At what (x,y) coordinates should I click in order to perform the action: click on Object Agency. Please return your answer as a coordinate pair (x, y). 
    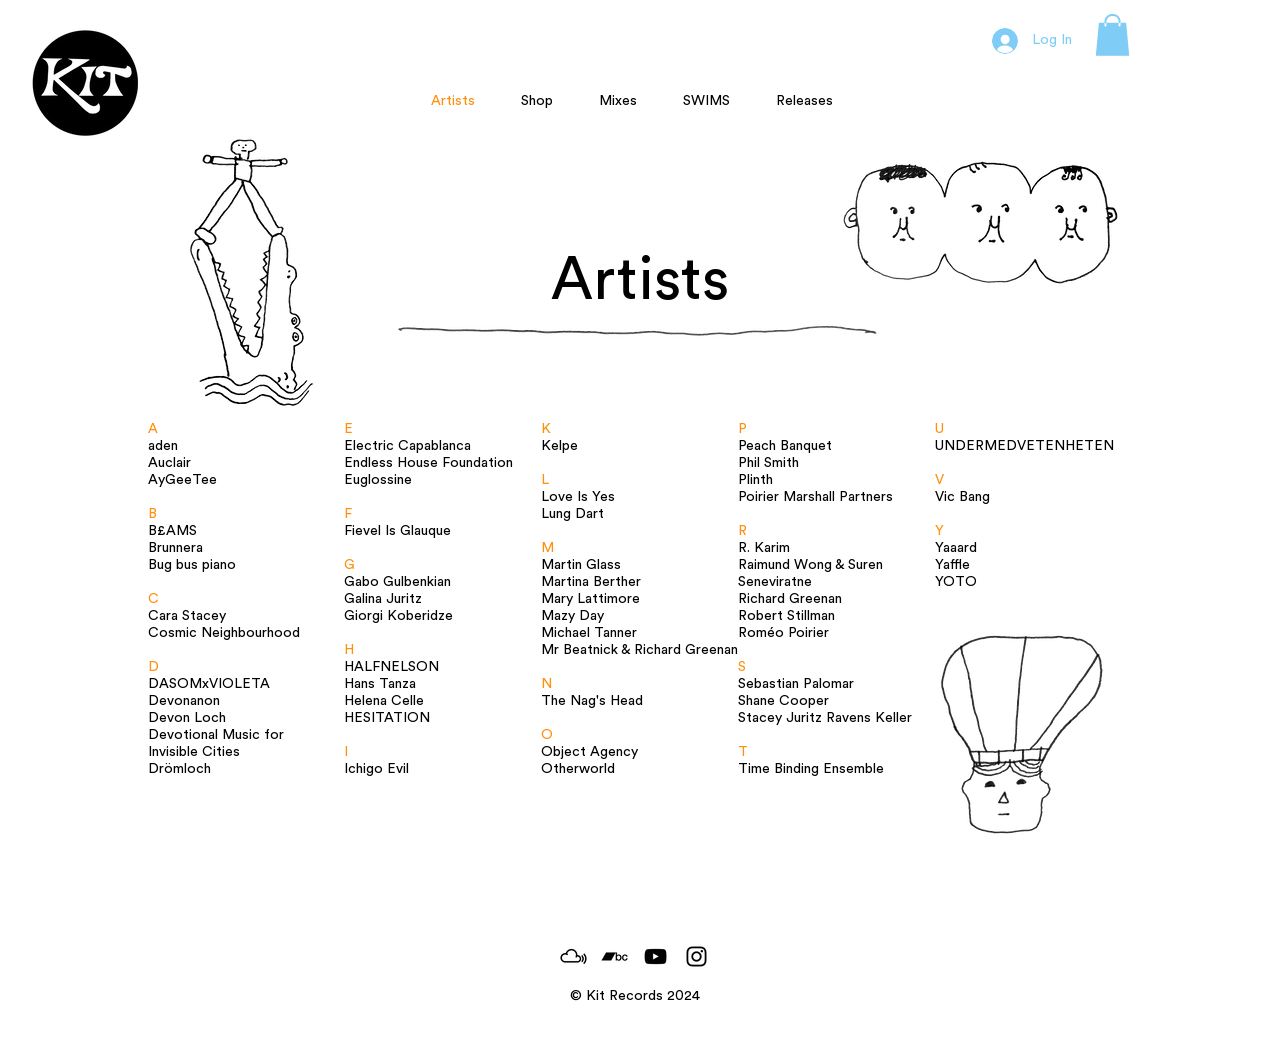
    Looking at the image, I should click on (589, 752).